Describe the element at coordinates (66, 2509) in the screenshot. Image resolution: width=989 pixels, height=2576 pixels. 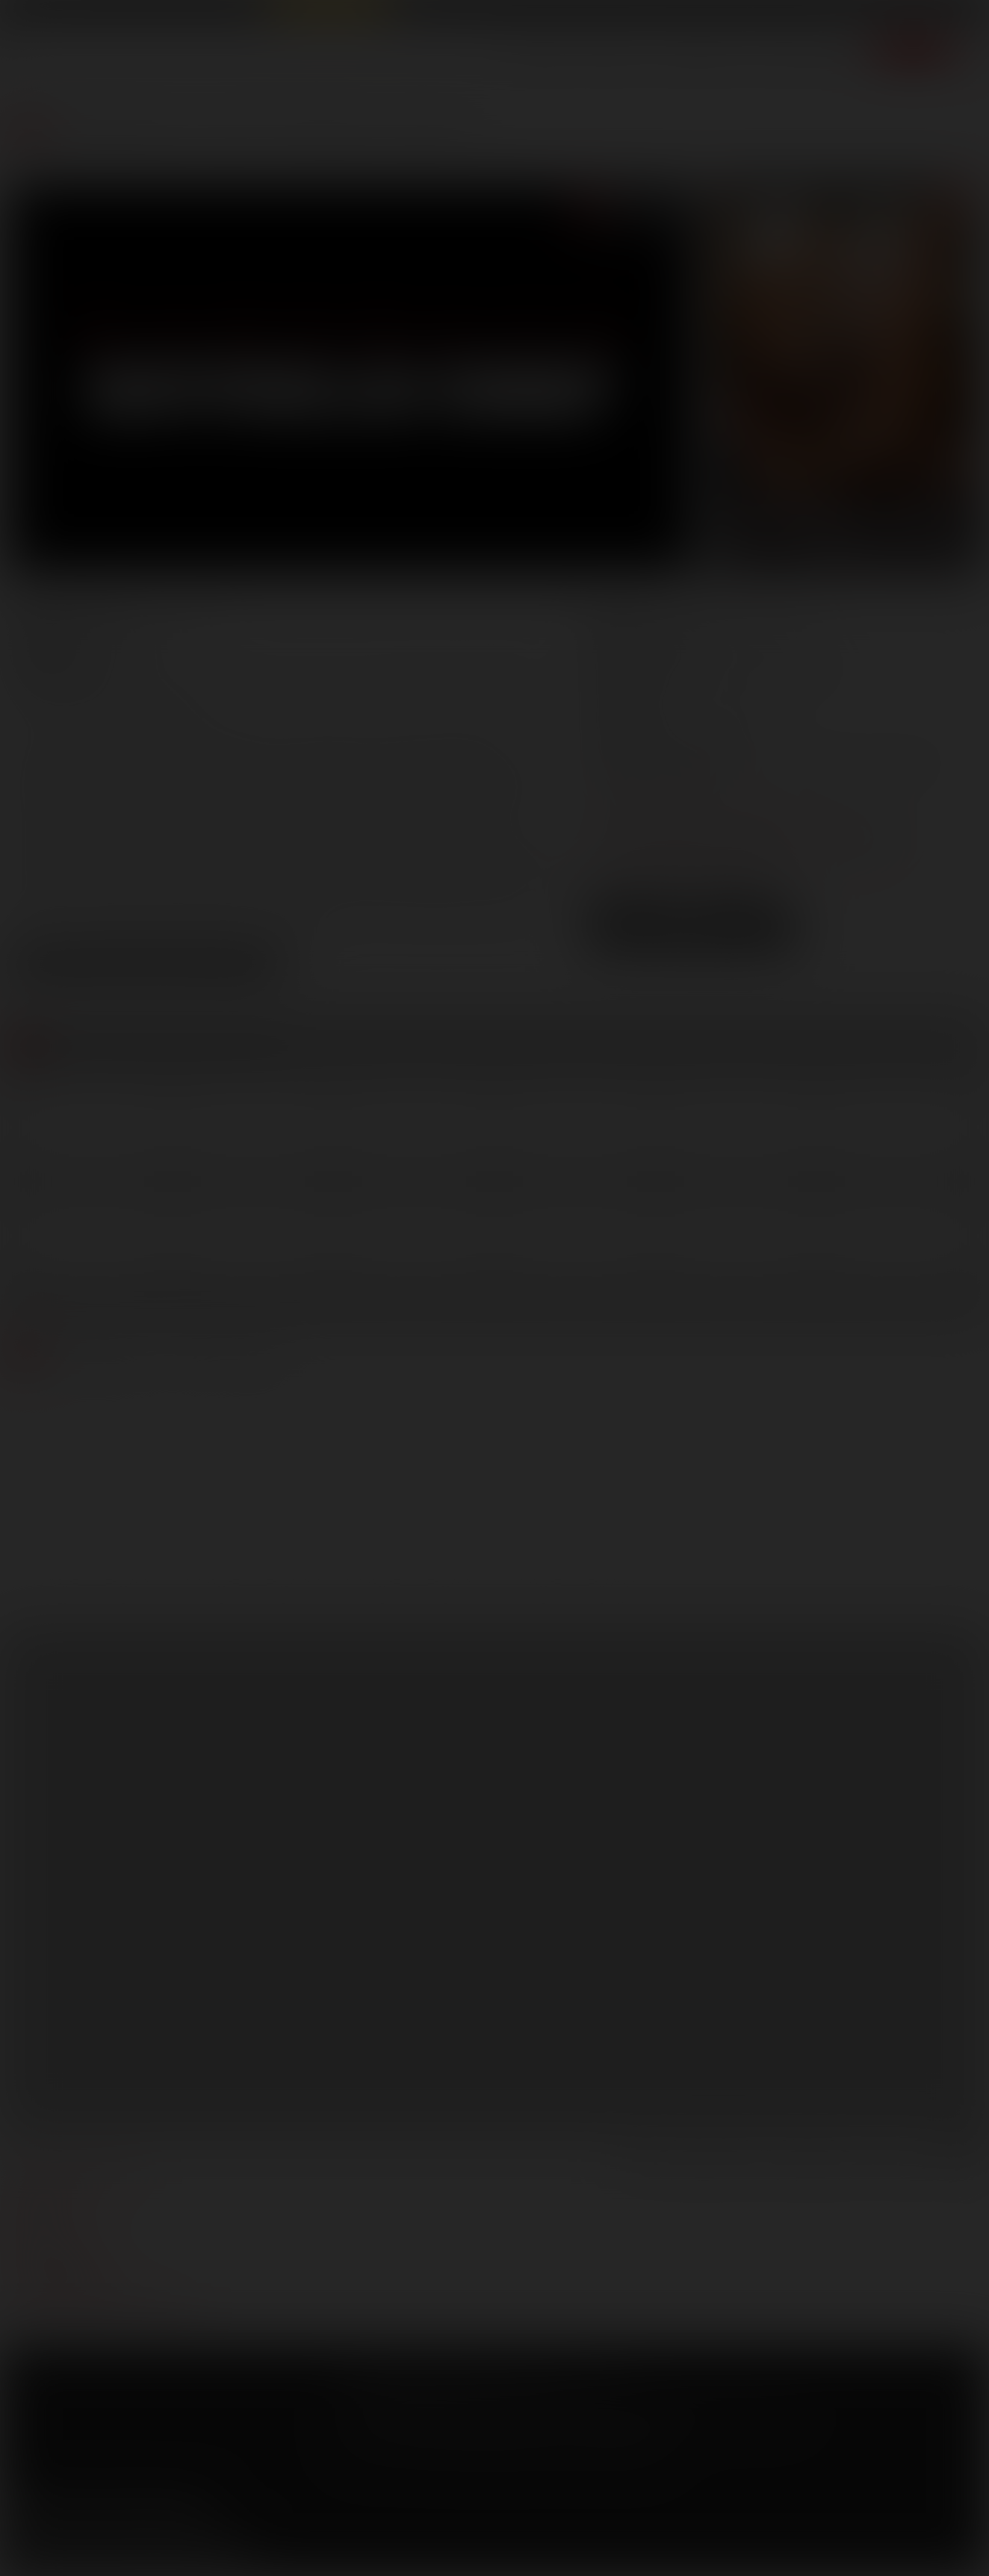
I see `Twitter` at that location.